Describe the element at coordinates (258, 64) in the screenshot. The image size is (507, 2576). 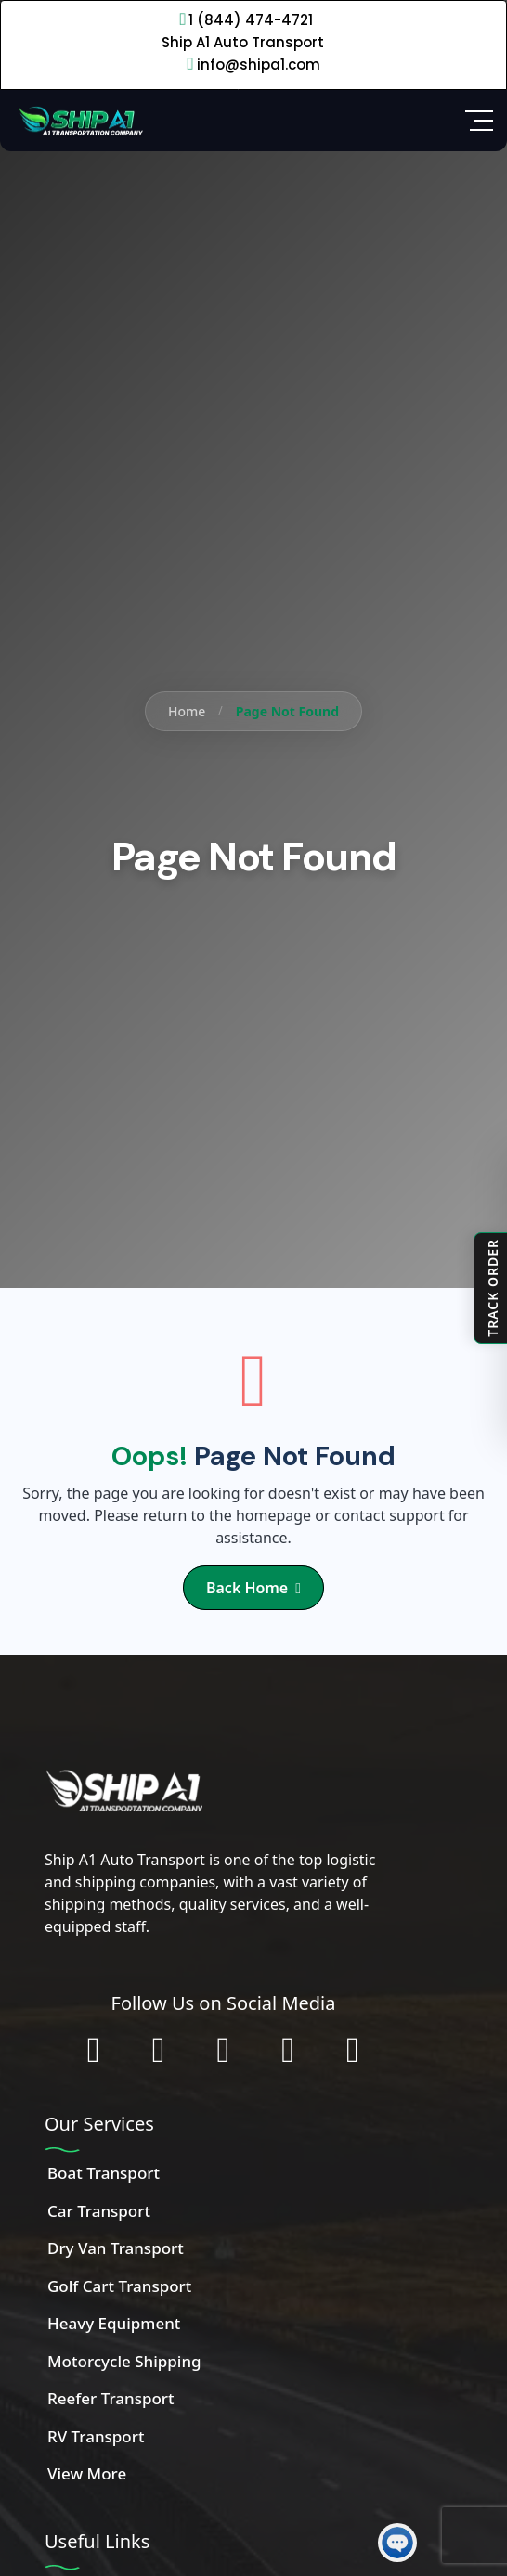
I see `info@shipa1.com [Email info@shipa1.com]` at that location.